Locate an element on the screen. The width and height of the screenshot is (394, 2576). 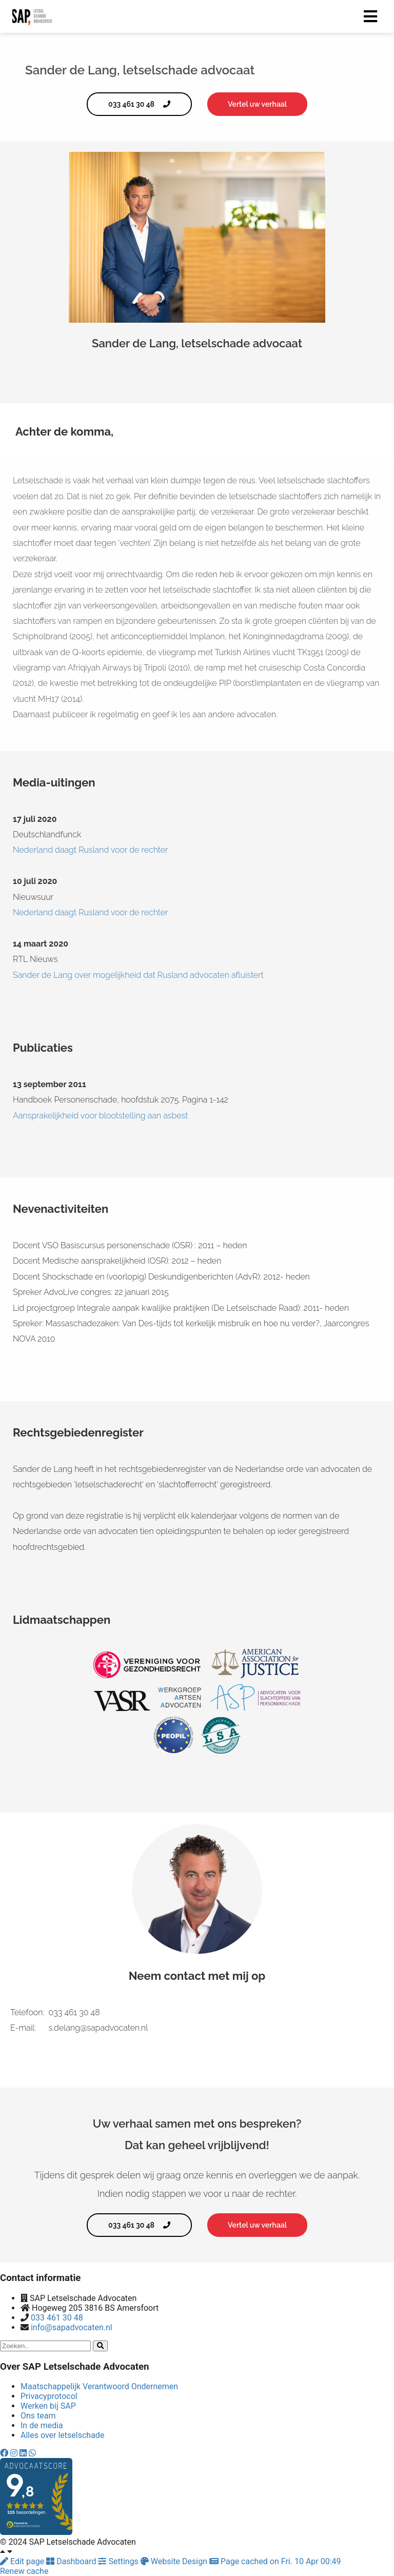
Settings is located at coordinates (119, 2561).